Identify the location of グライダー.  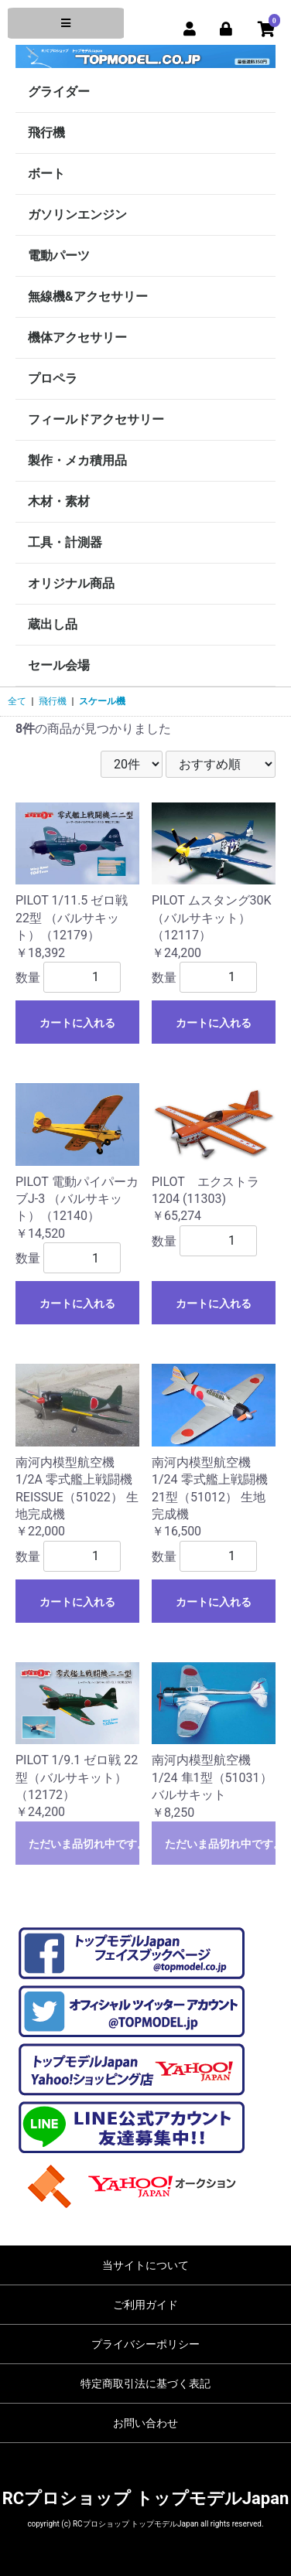
(59, 91).